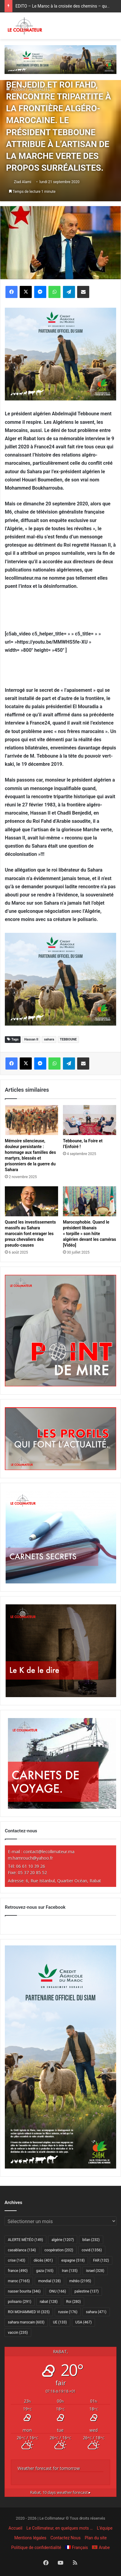  What do you see at coordinates (22, 2250) in the screenshot?
I see `casablanca [casablanca (134 éléments)]` at bounding box center [22, 2250].